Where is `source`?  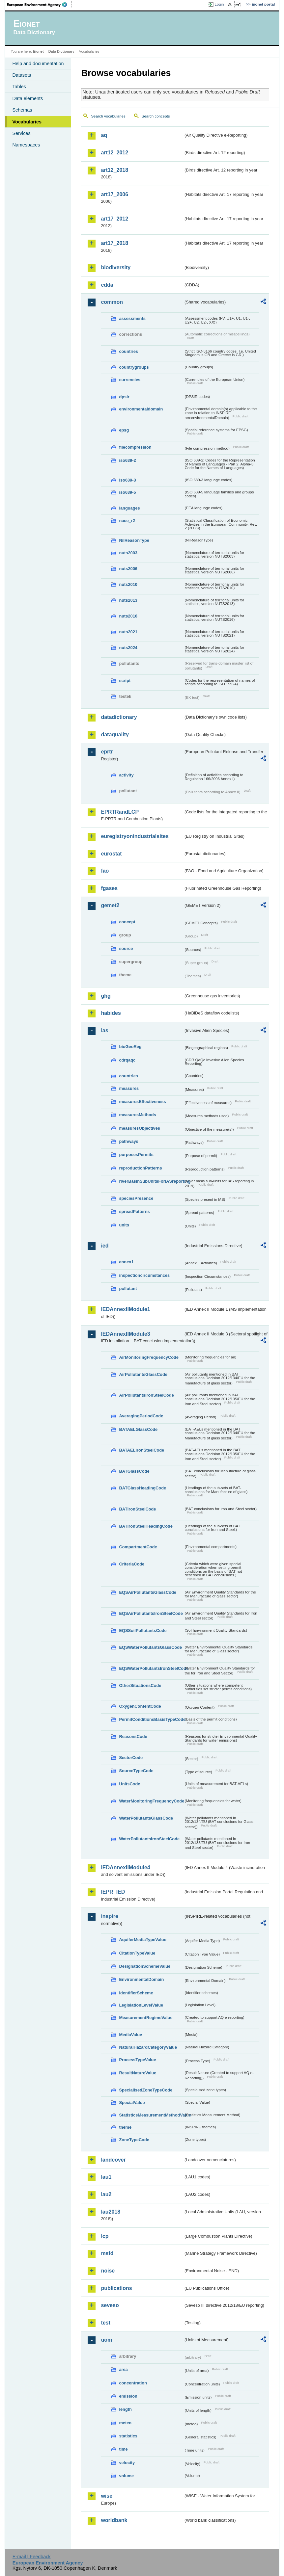 source is located at coordinates (126, 948).